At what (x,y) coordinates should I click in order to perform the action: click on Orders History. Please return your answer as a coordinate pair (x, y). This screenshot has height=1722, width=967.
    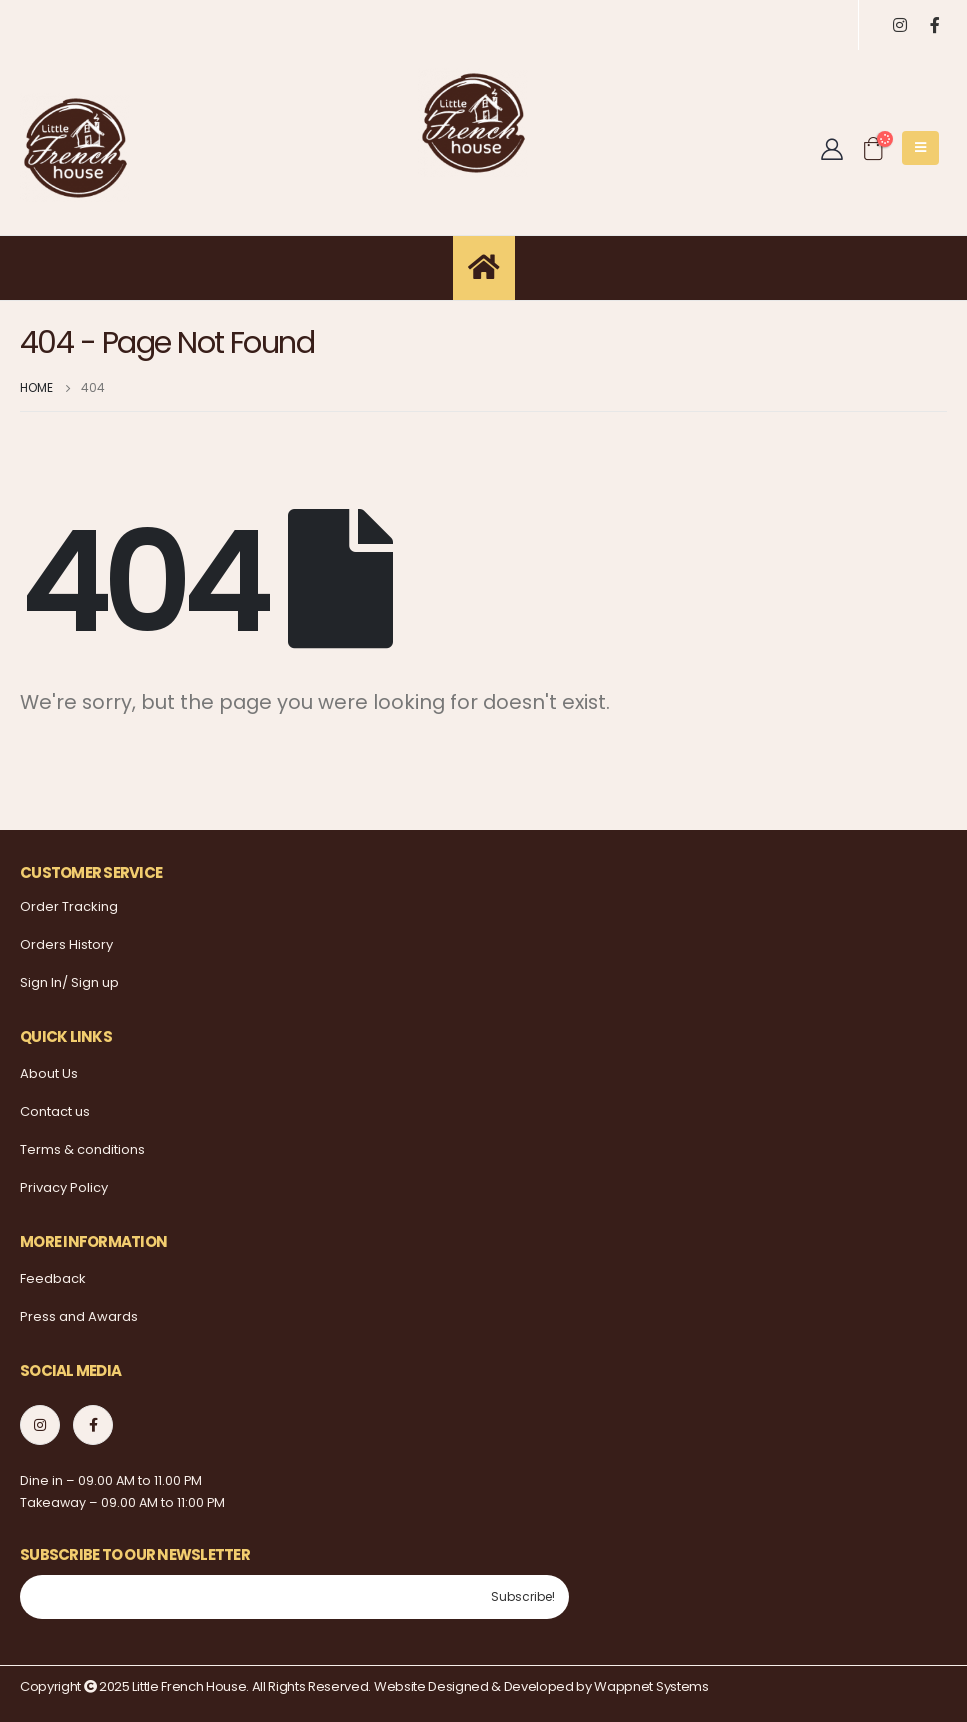
    Looking at the image, I should click on (66, 944).